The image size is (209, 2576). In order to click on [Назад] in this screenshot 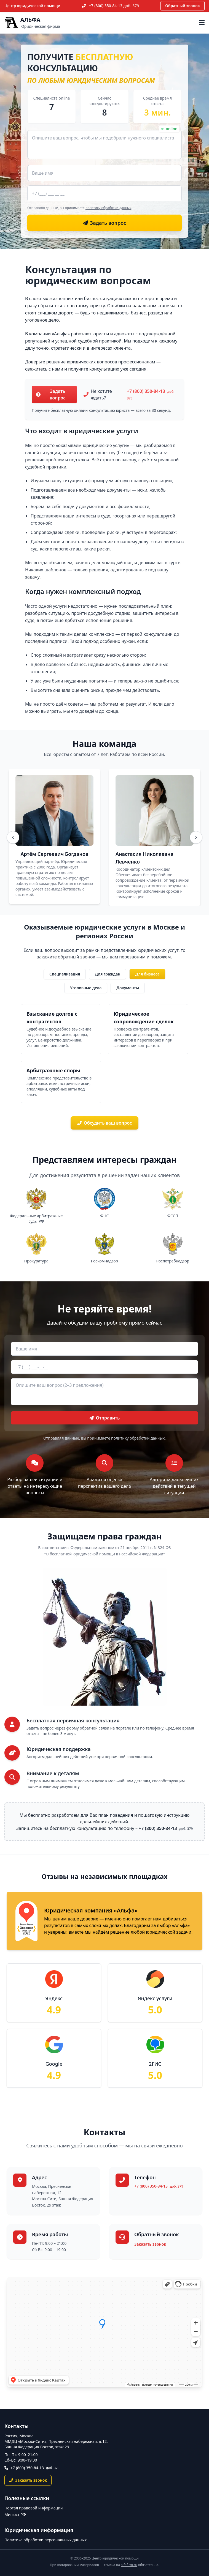, I will do `click(13, 837)`.